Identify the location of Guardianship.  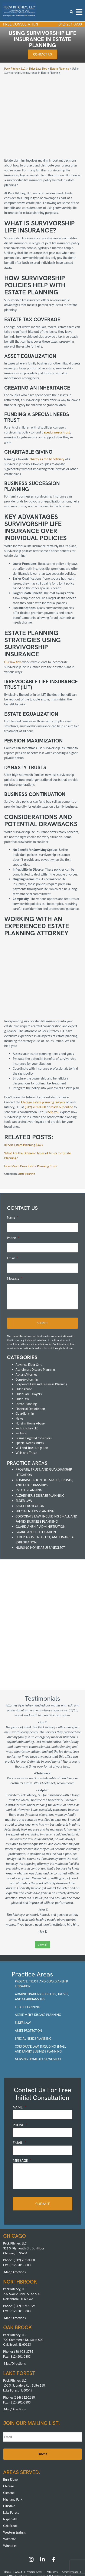
(25, 1346).